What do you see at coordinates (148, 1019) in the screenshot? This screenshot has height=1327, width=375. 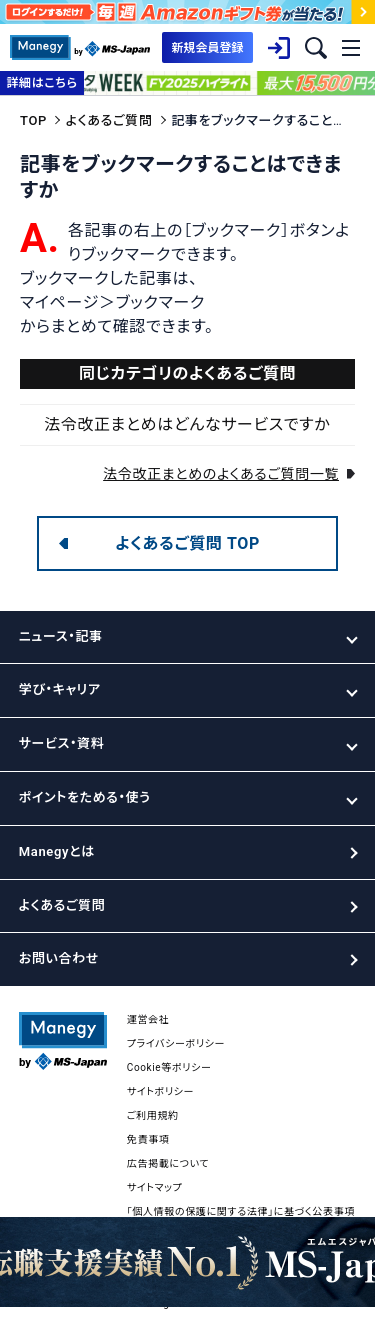 I see `運営会社` at bounding box center [148, 1019].